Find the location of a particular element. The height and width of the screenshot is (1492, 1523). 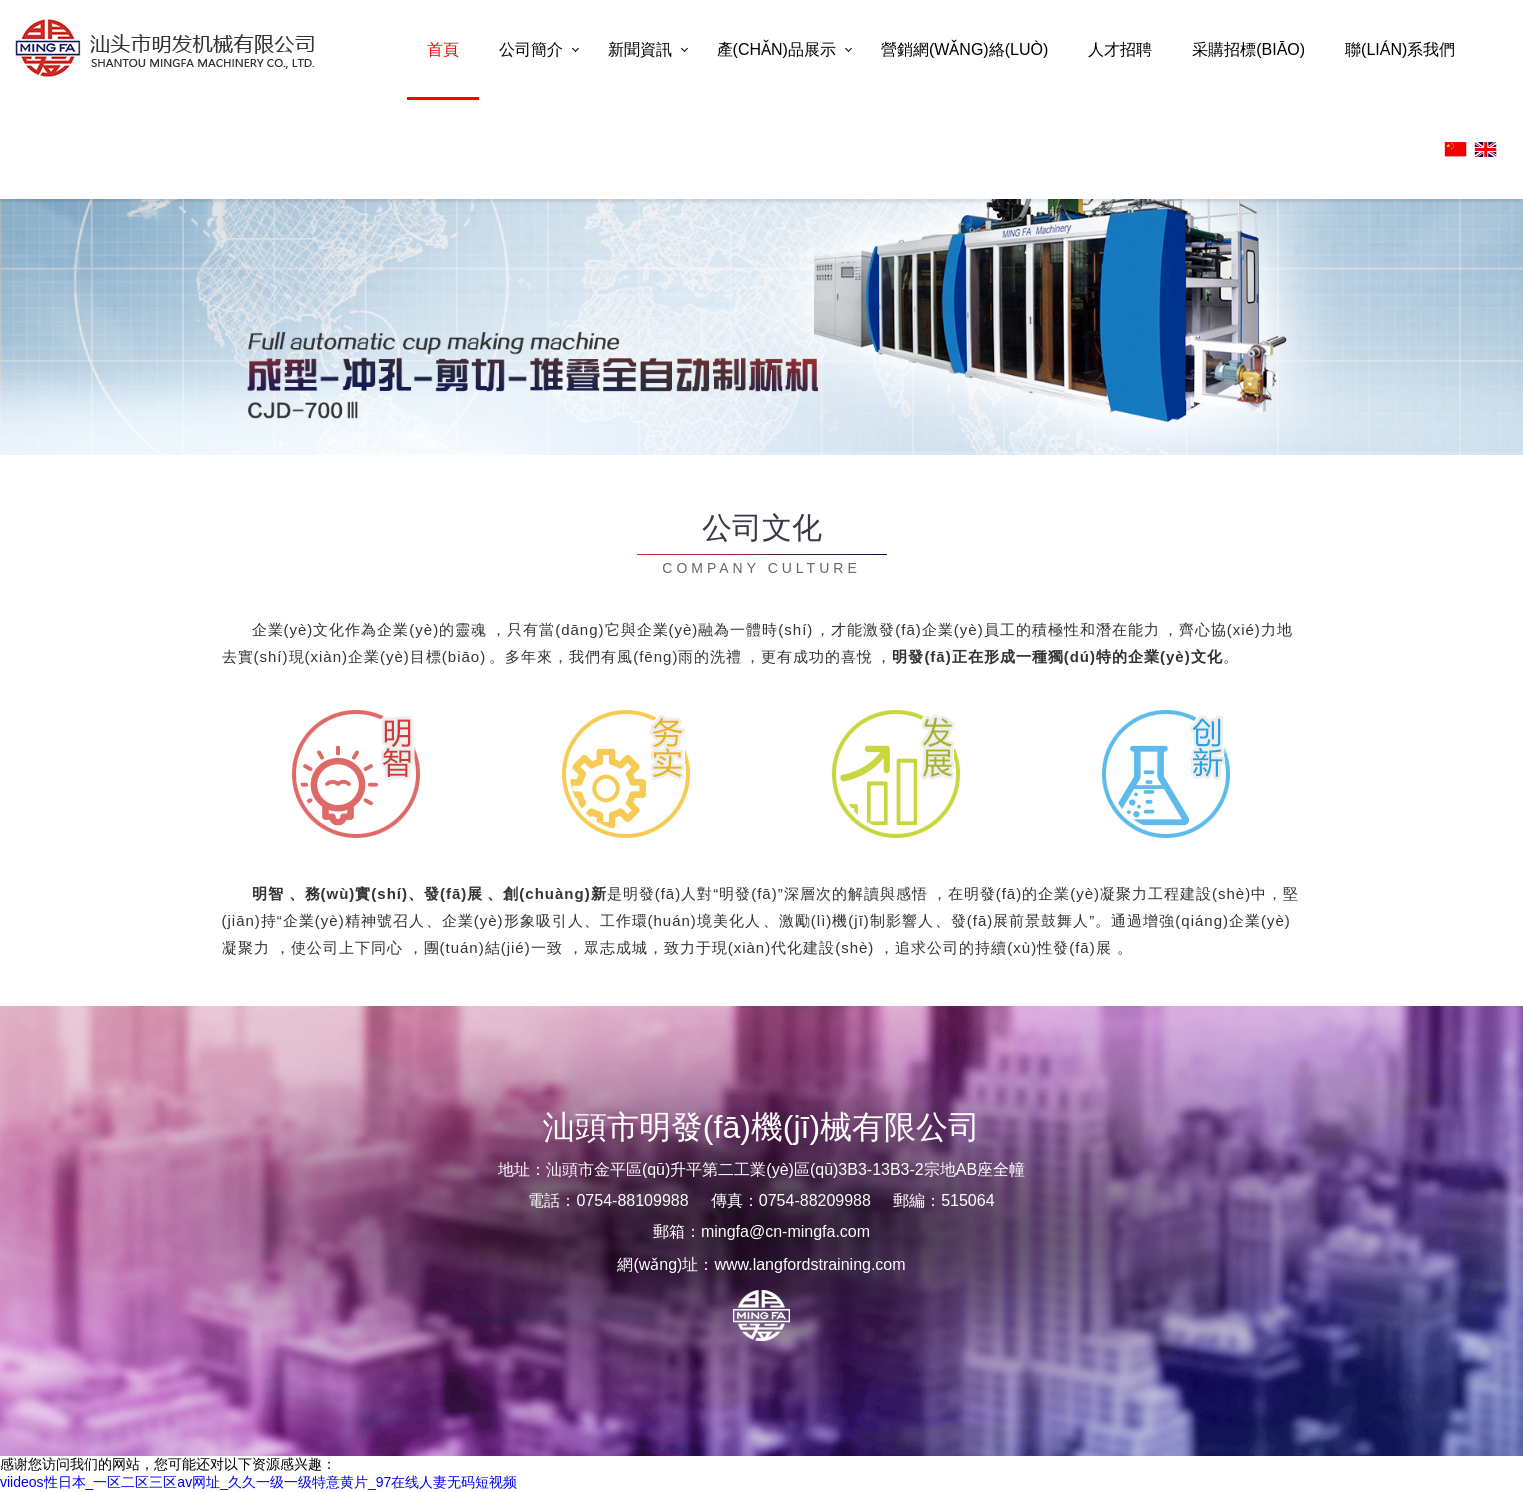

營銷網(wǎng)絡(luò) is located at coordinates (964, 49).